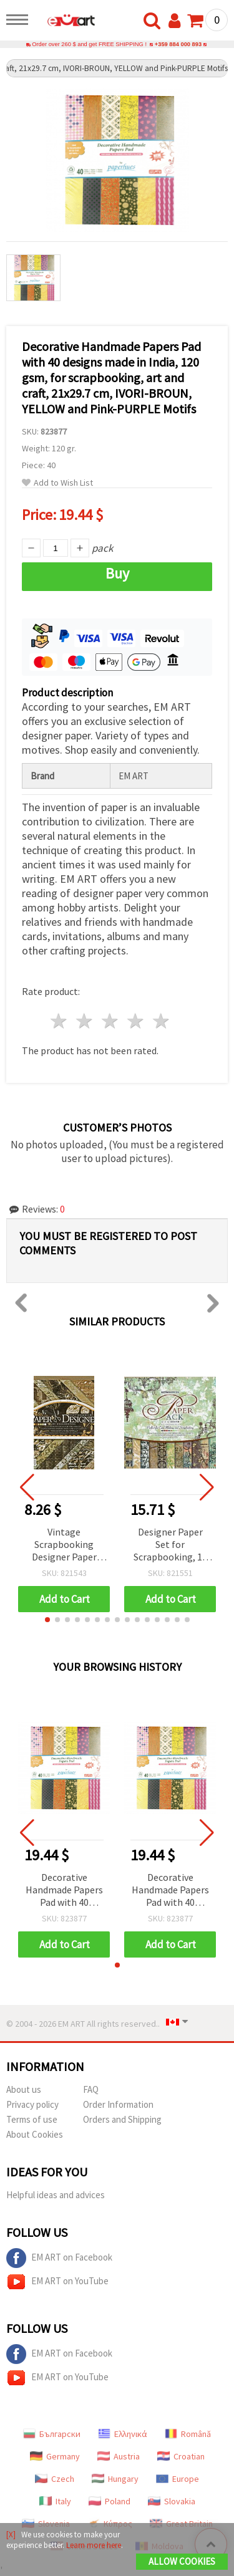 The height and width of the screenshot is (2576, 234). What do you see at coordinates (32, 2104) in the screenshot?
I see `Privacy policy` at bounding box center [32, 2104].